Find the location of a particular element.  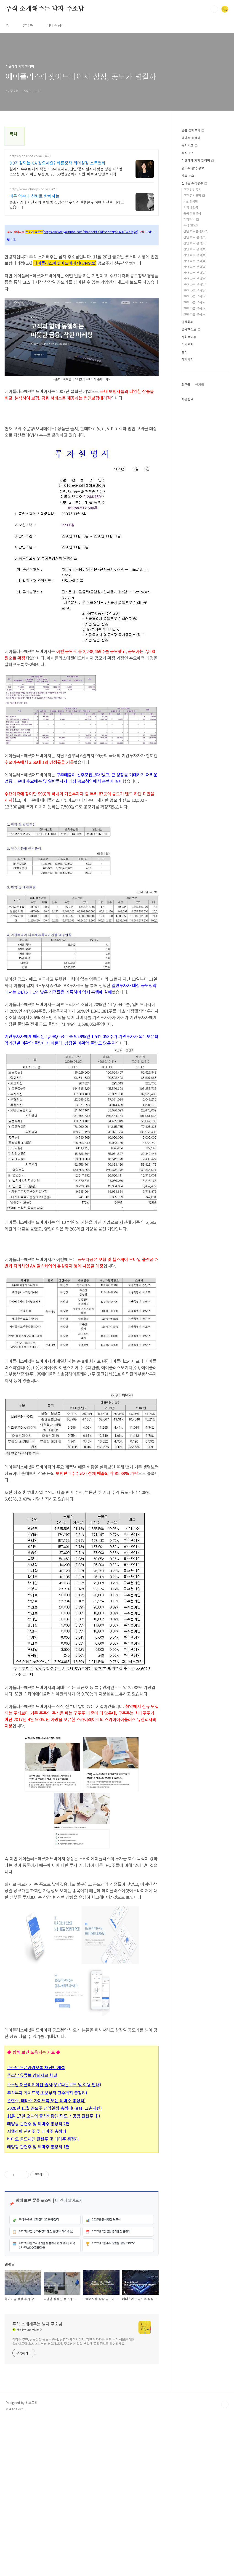

HTS 활용법 is located at coordinates (190, 201).